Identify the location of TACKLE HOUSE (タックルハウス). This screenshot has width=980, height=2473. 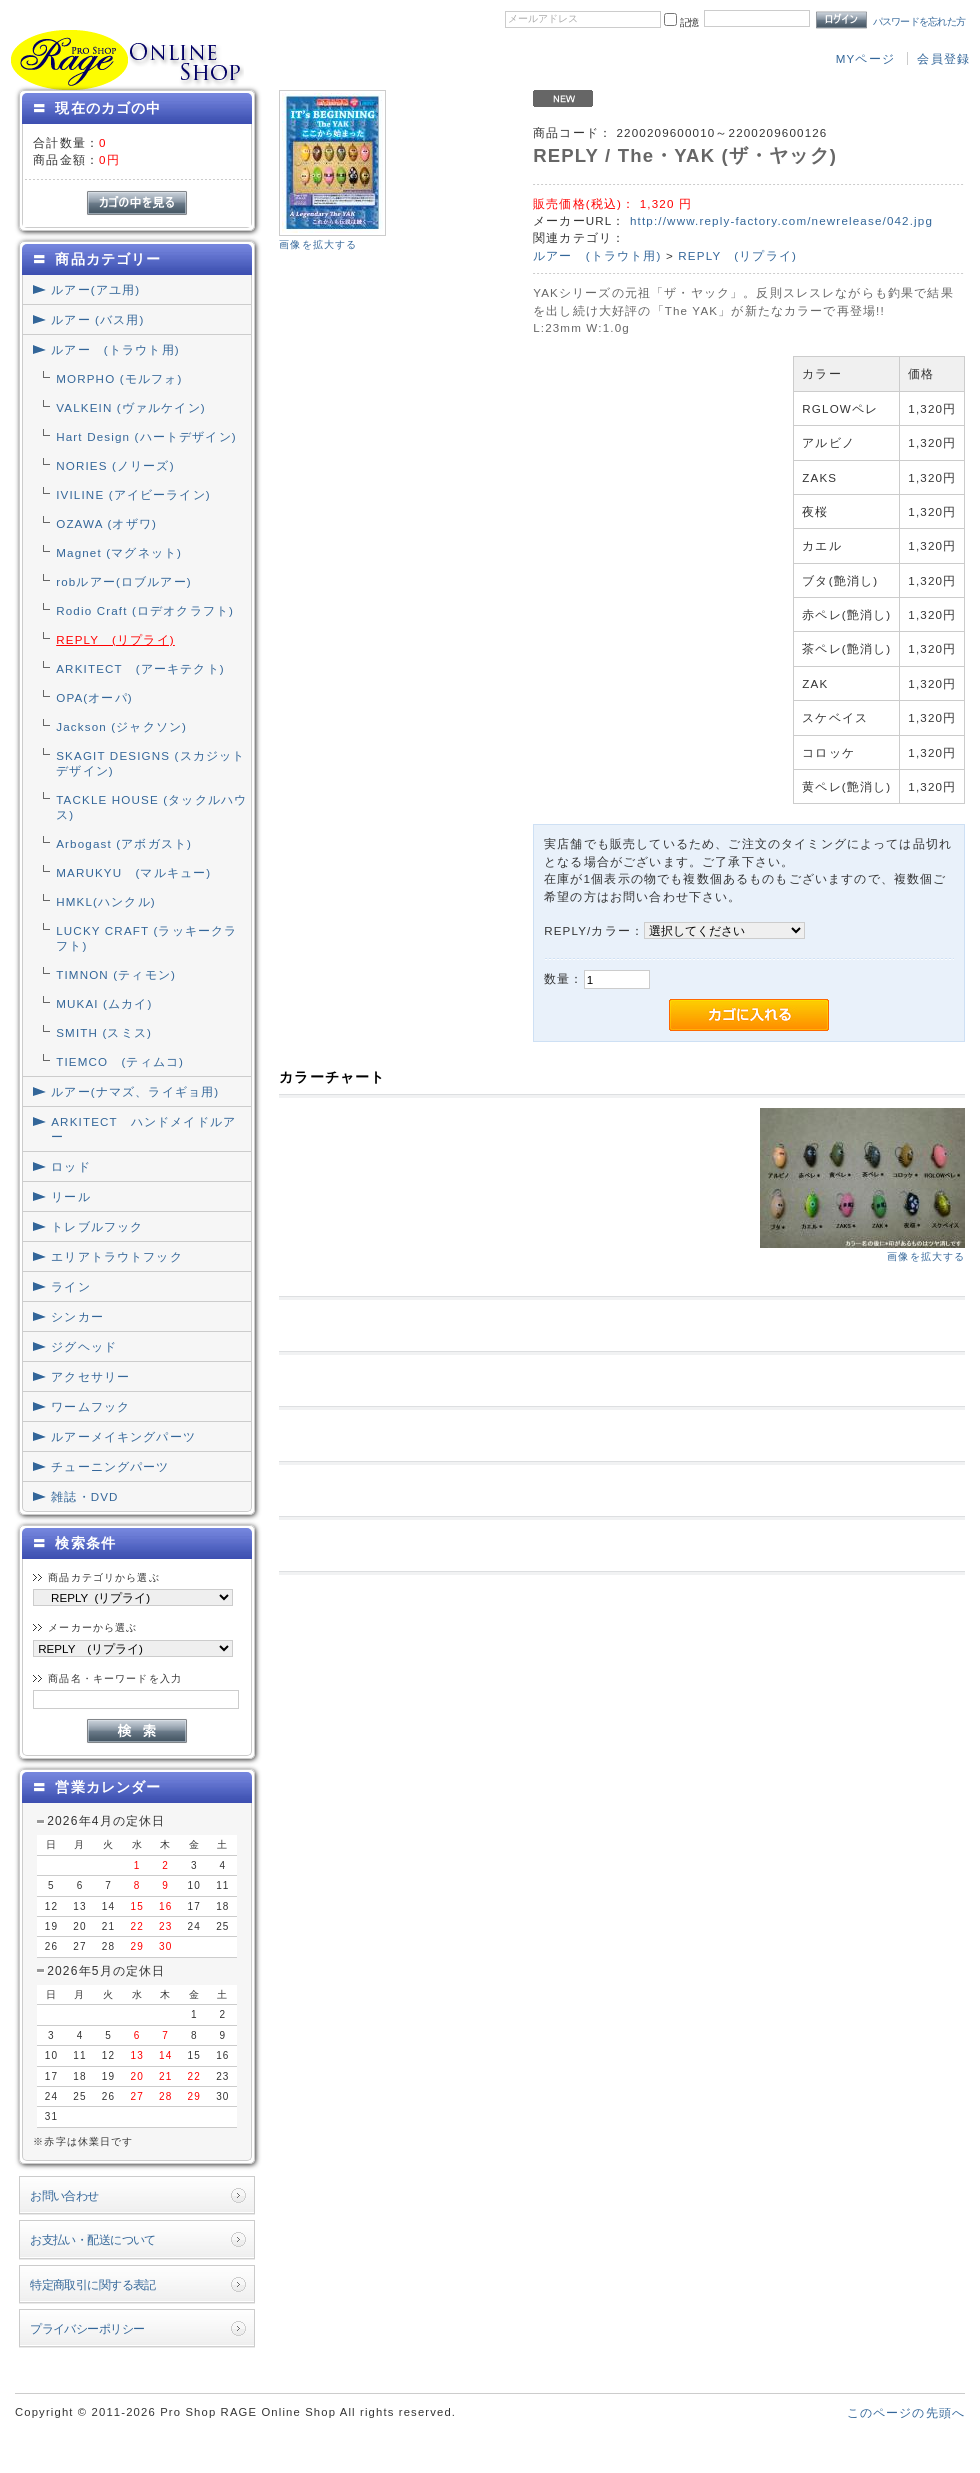
(151, 807).